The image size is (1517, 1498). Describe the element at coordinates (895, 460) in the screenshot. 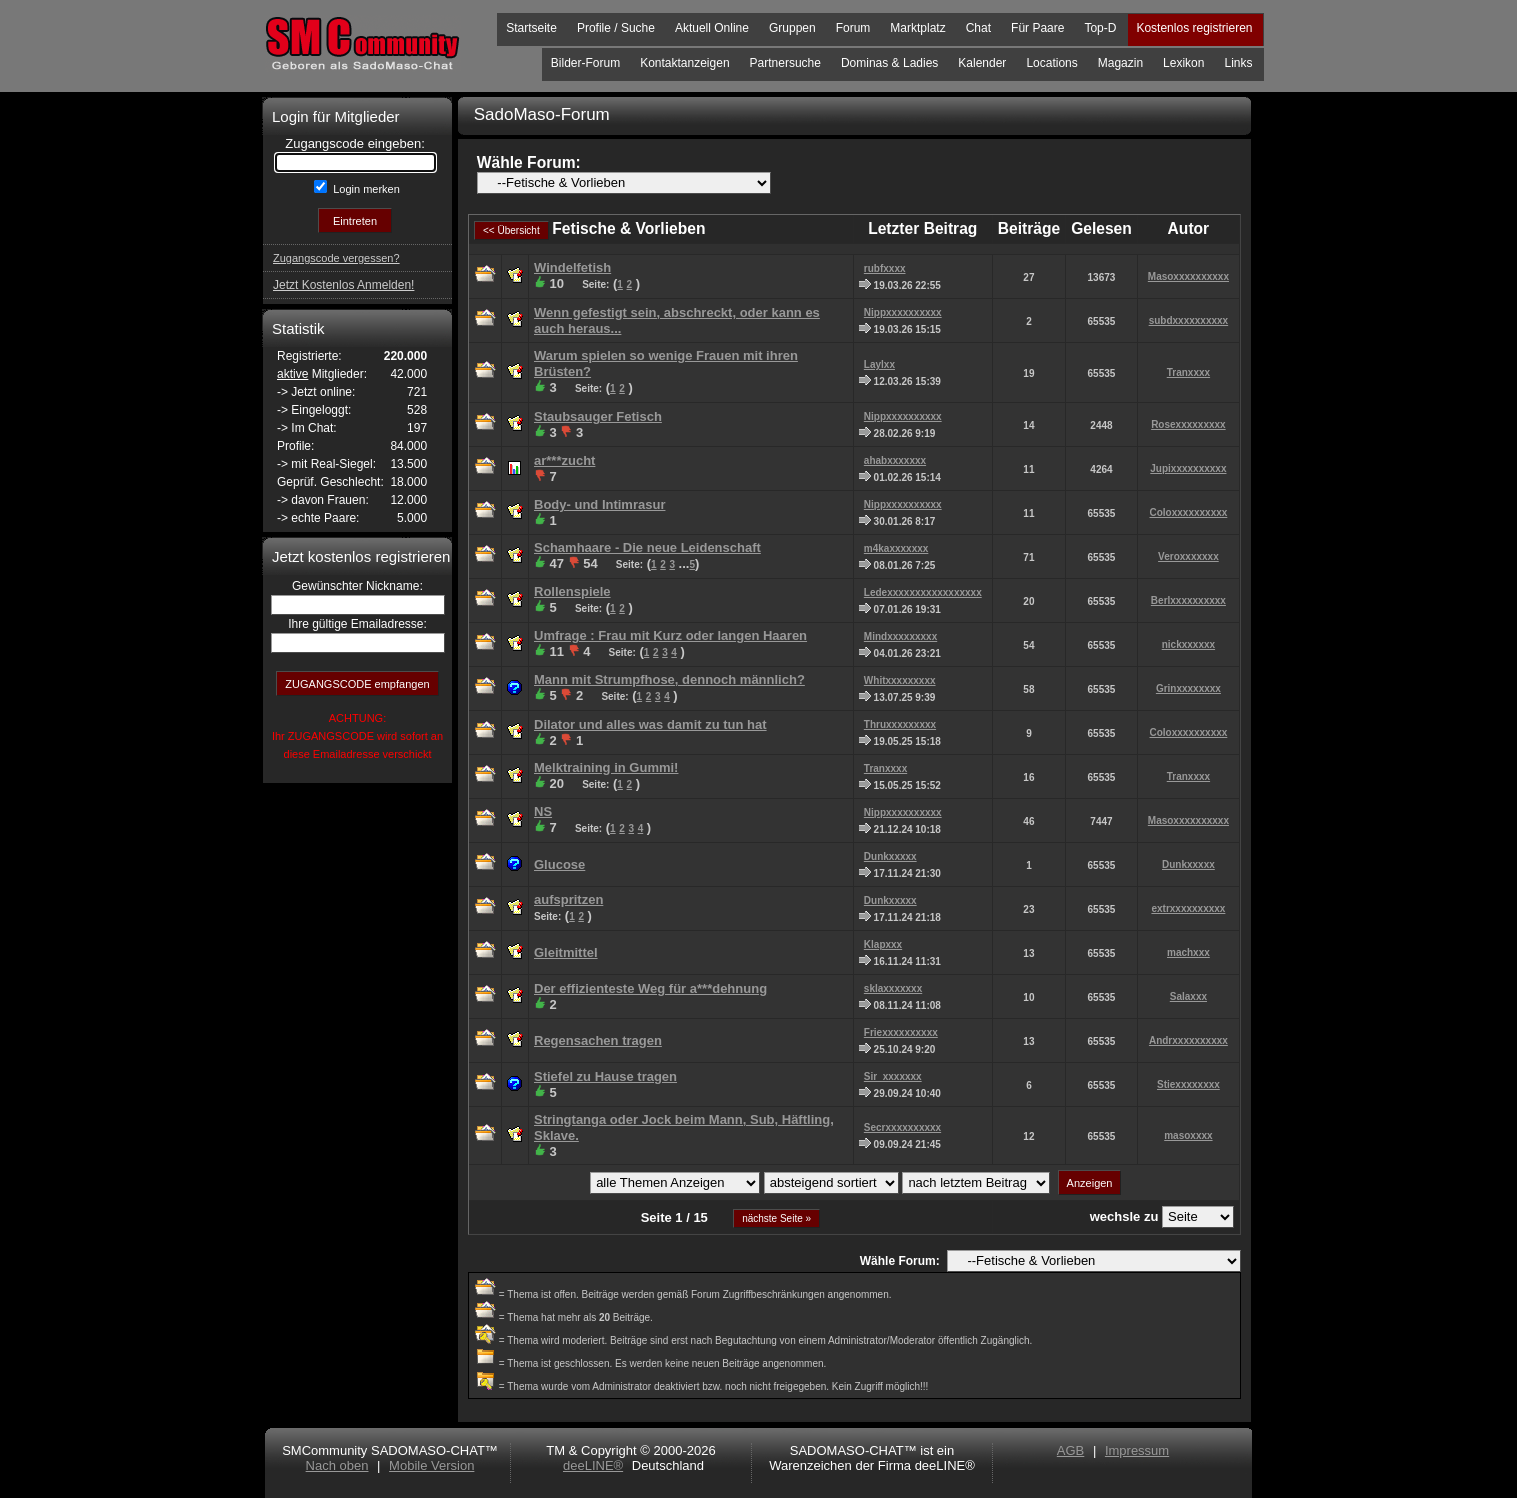

I see `ahabxxxxxxx` at that location.